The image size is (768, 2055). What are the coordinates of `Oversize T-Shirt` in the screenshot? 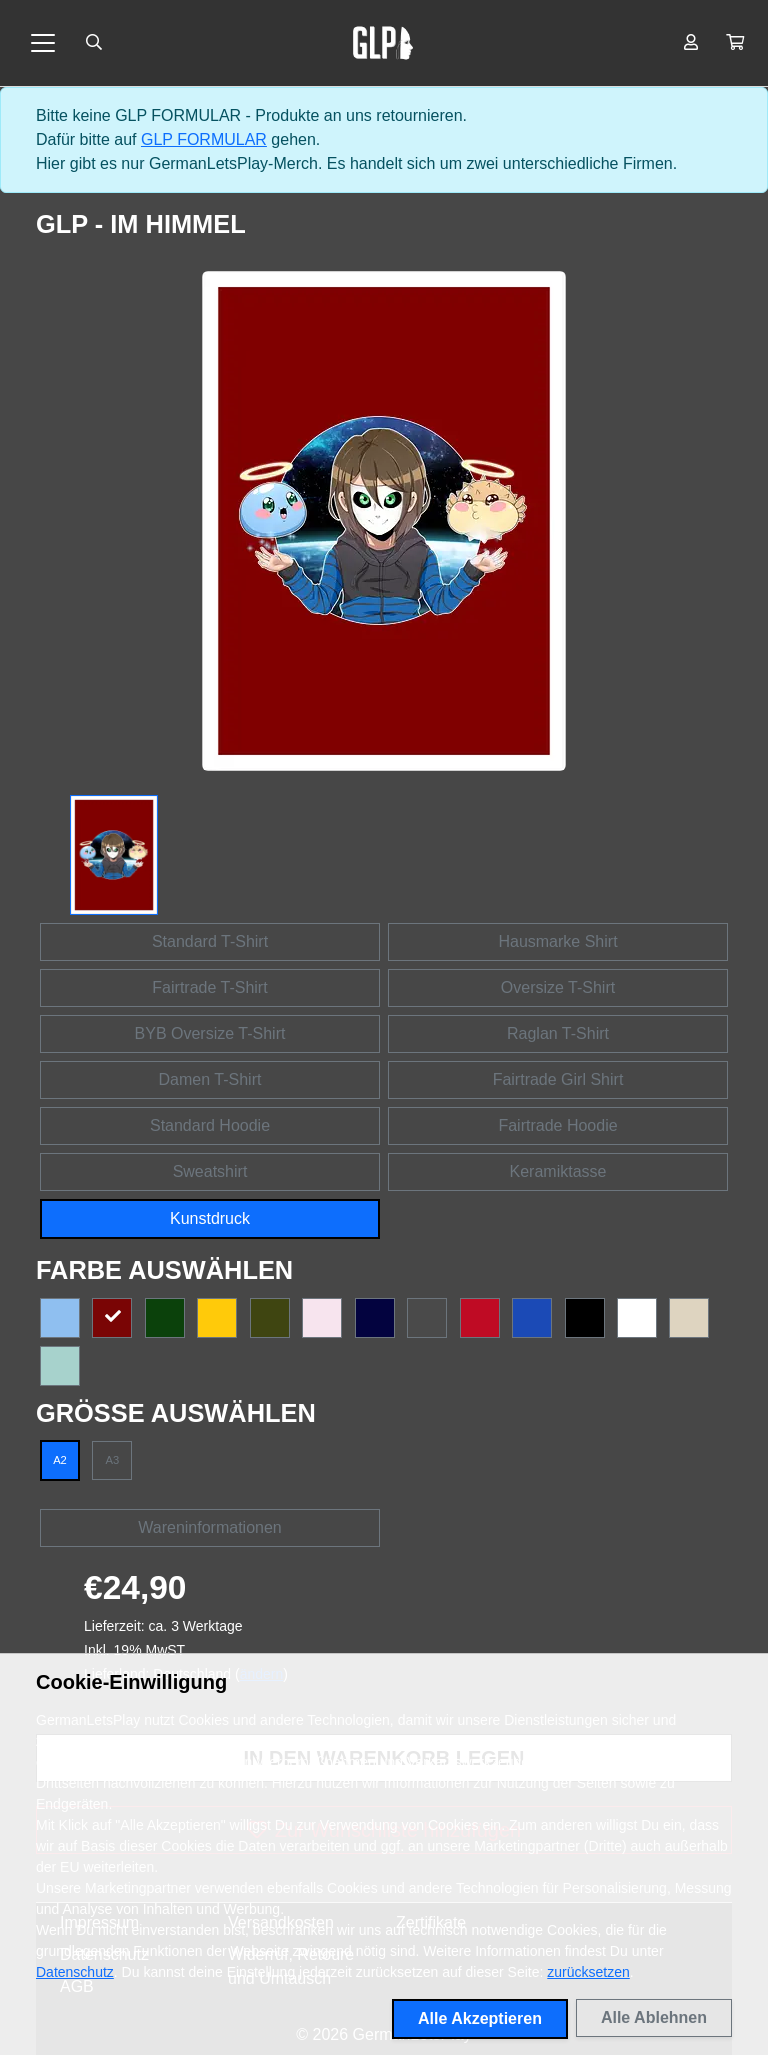 It's located at (558, 987).